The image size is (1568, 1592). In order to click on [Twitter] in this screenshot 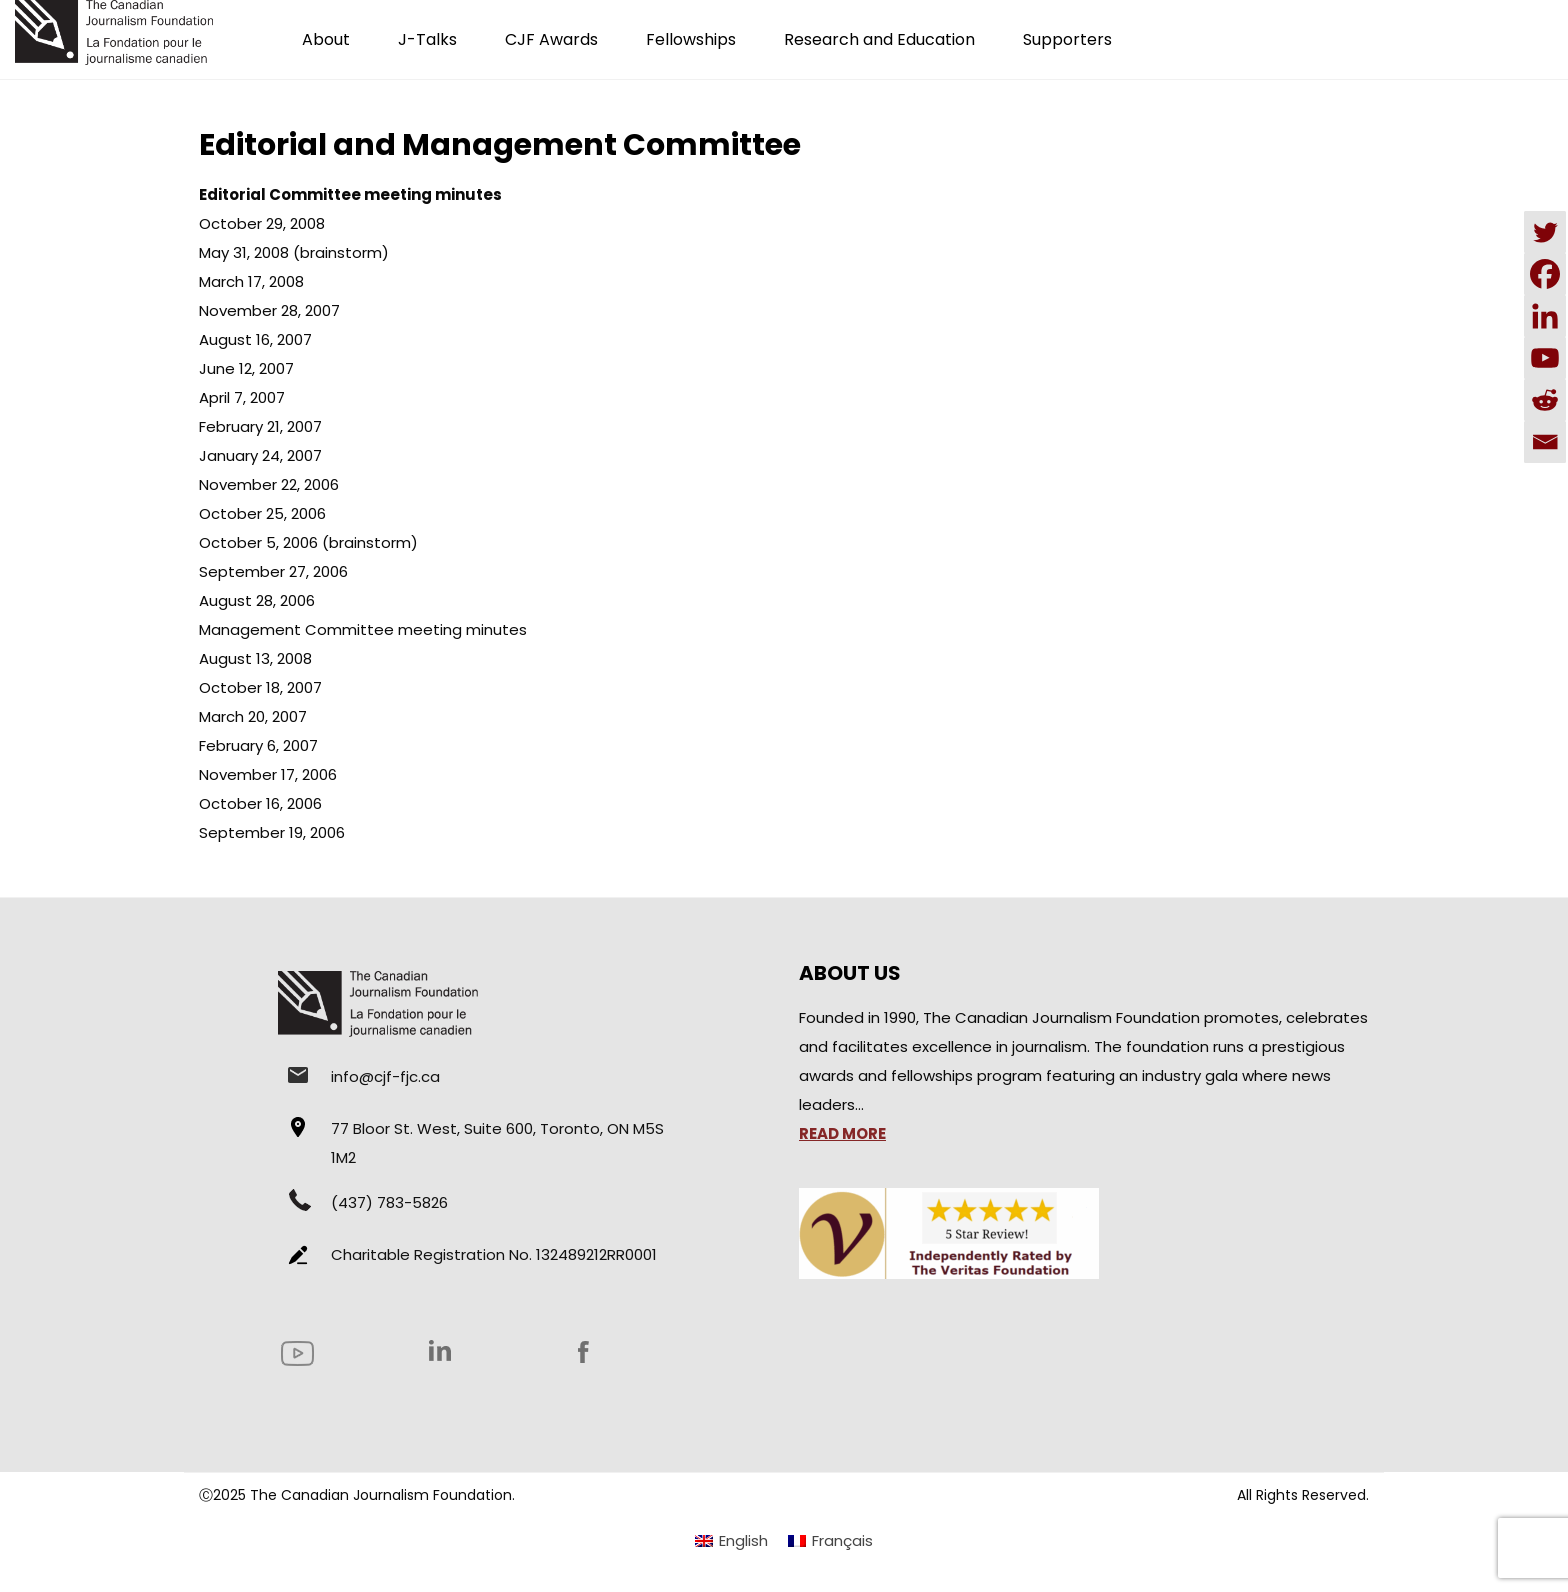, I will do `click(1545, 232)`.